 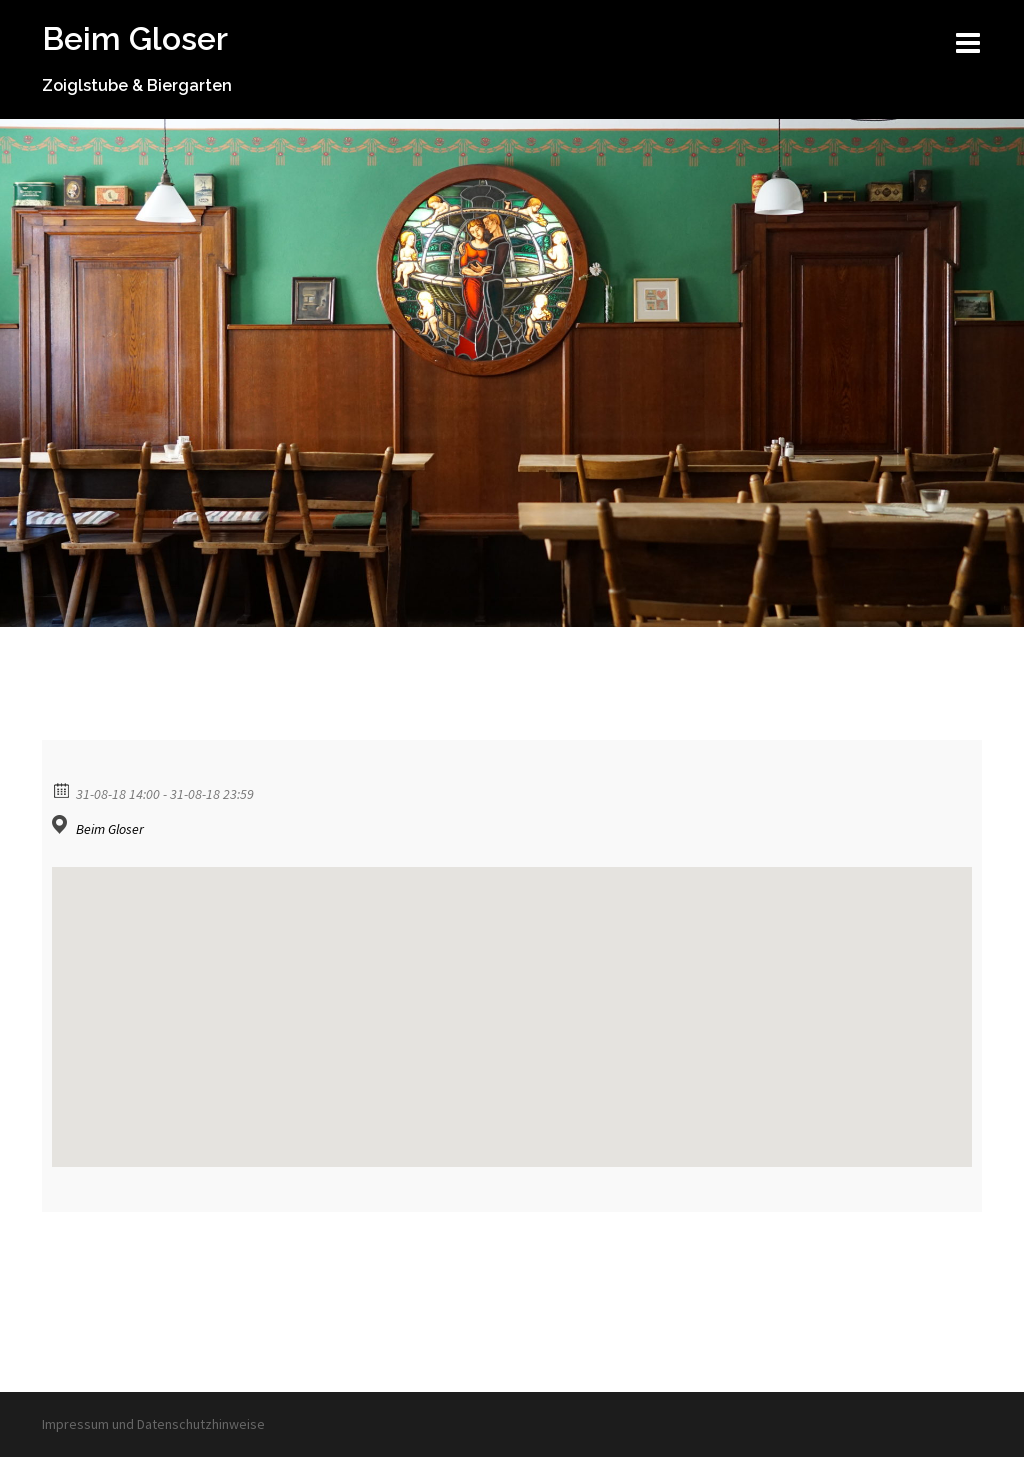 What do you see at coordinates (153, 1424) in the screenshot?
I see `Impressum und Datenschutzhinweise` at bounding box center [153, 1424].